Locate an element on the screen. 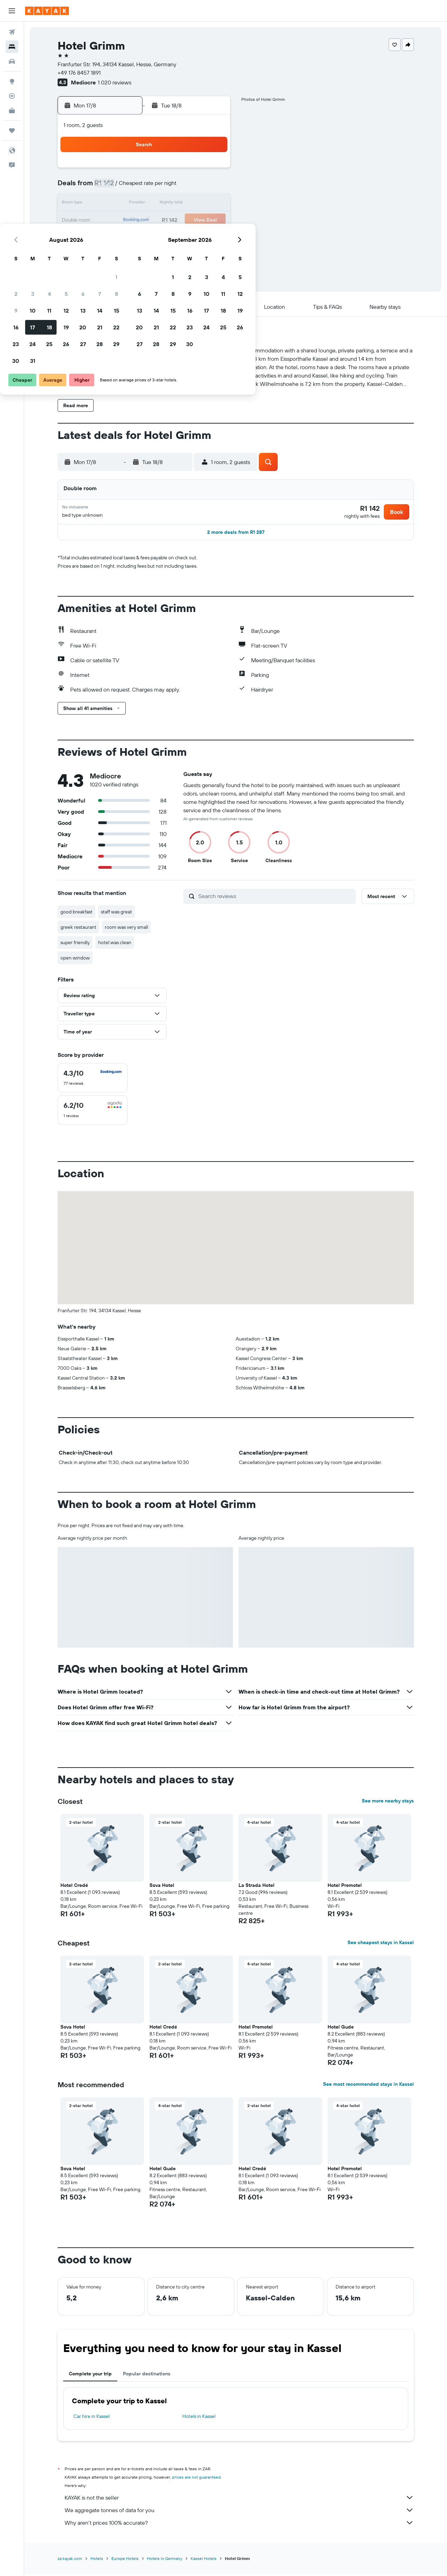 This screenshot has height=2576, width=447. super friendly is located at coordinates (75, 945).